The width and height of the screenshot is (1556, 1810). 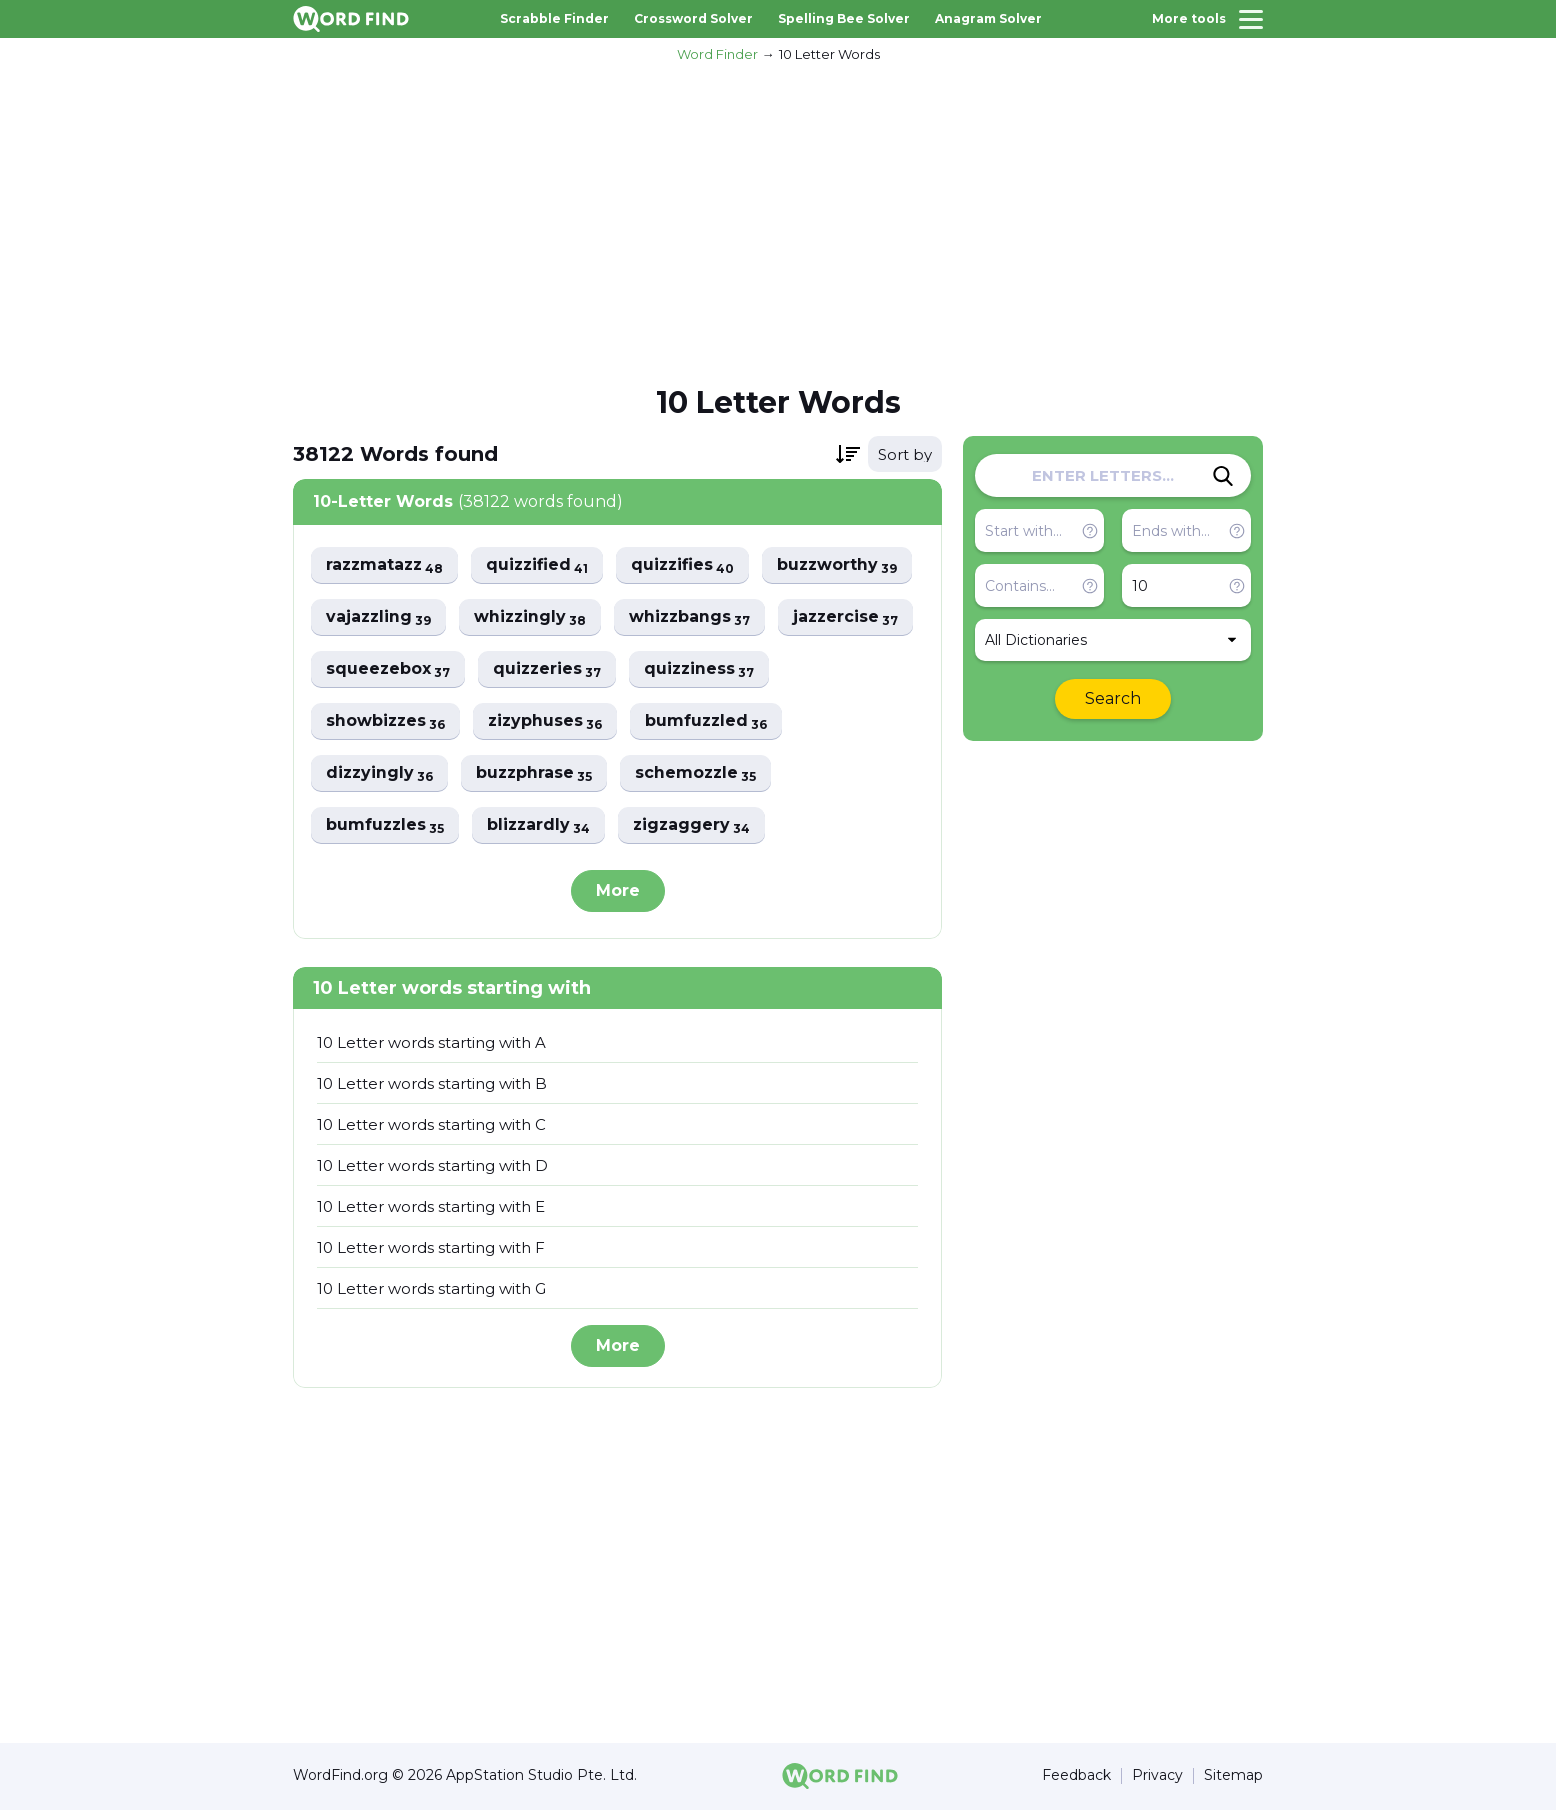 I want to click on 10 Letter words starting with A, so click(x=431, y=1042).